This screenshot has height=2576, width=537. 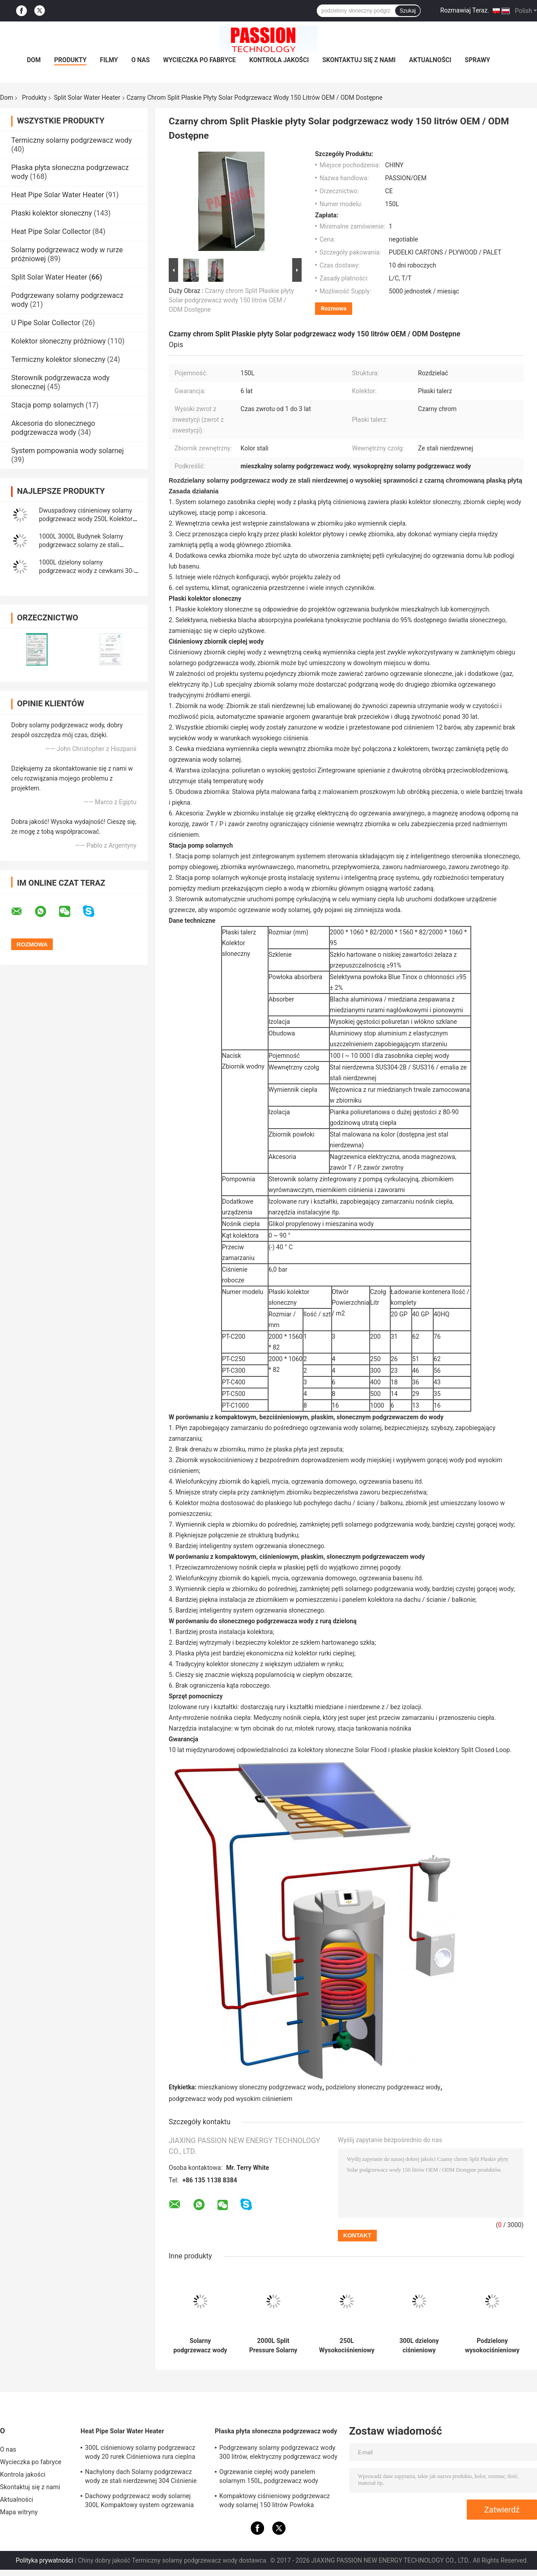 What do you see at coordinates (53, 428) in the screenshot?
I see `Akcesoria do słonecznego podgrzewacza wody` at bounding box center [53, 428].